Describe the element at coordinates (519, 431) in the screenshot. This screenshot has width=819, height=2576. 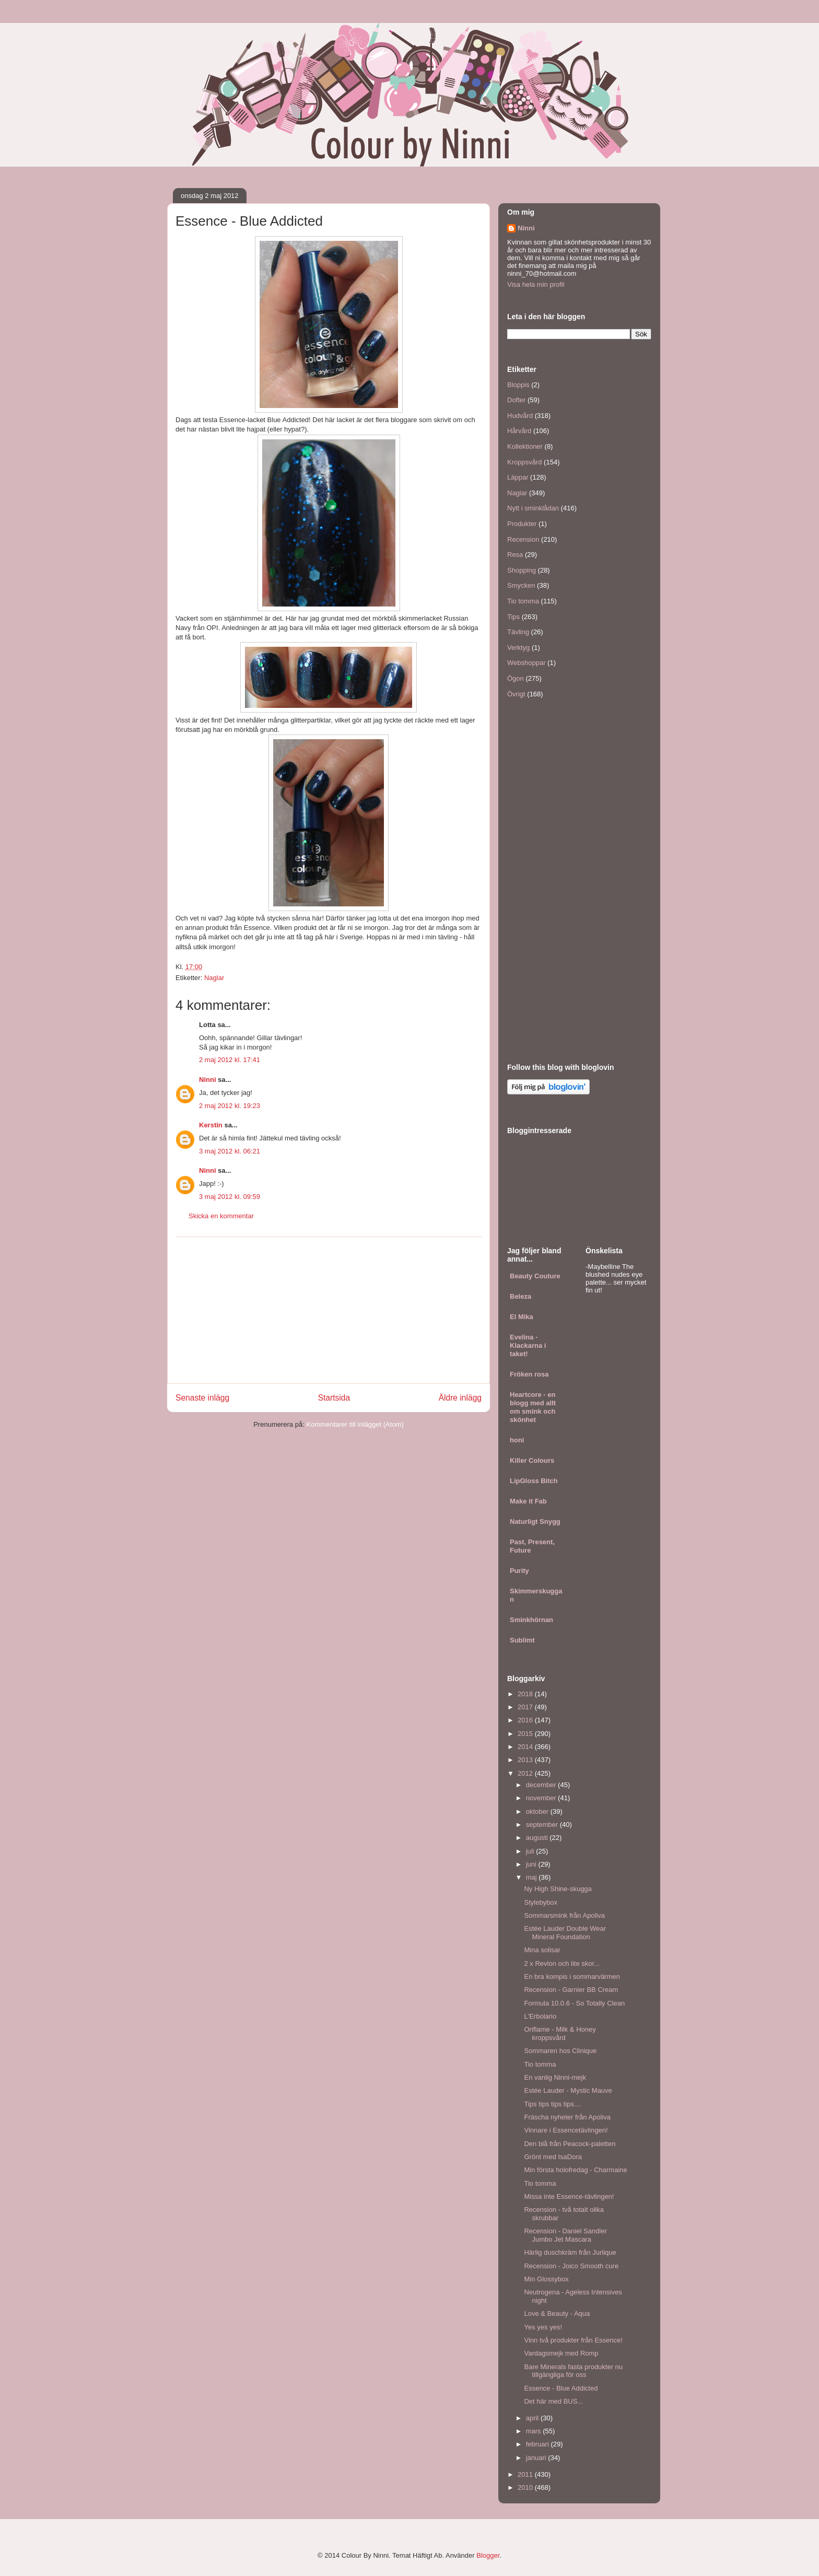
I see `Hårvård` at that location.